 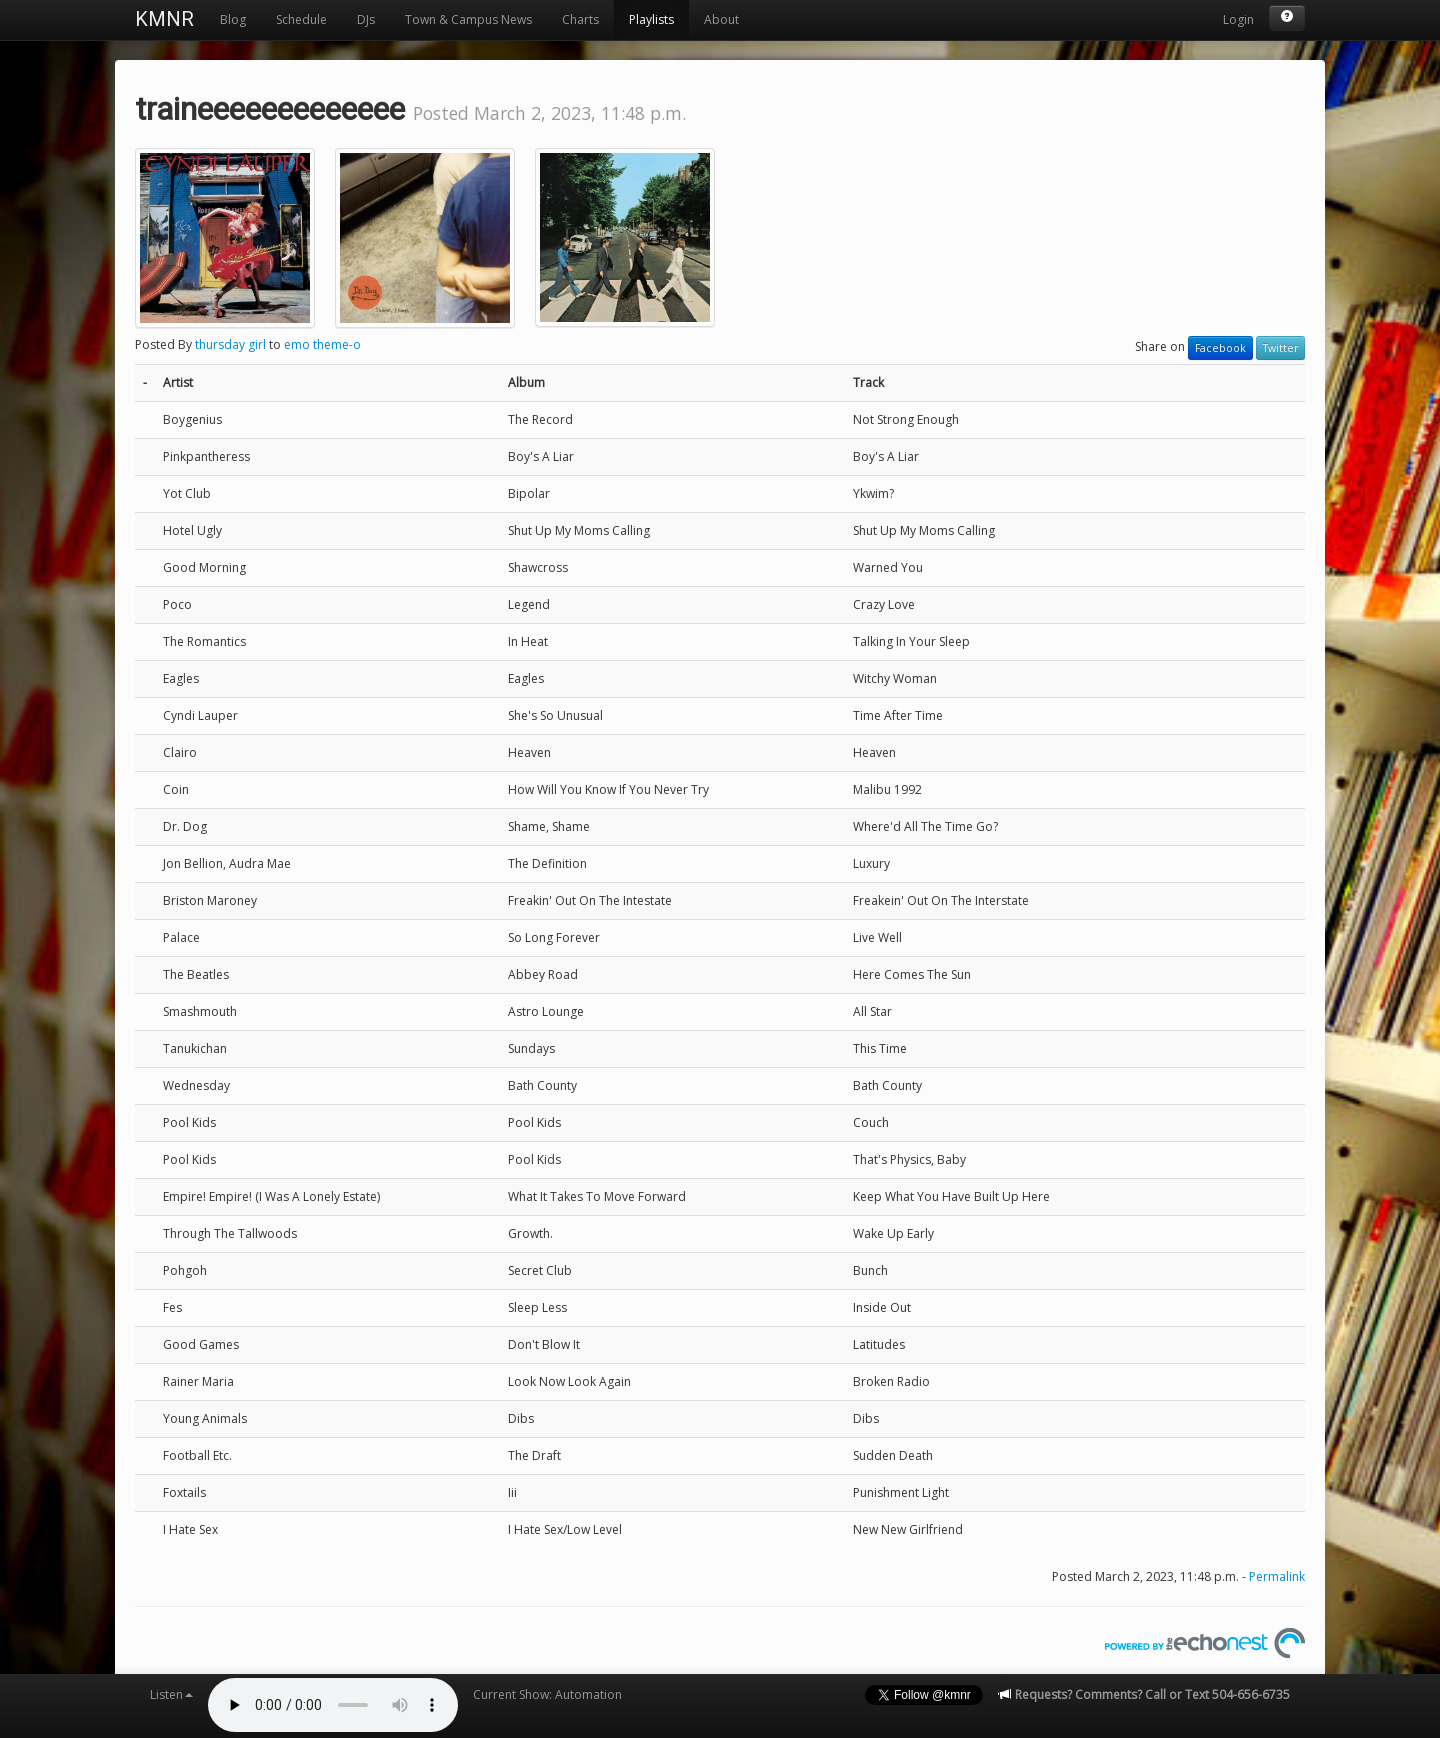 I want to click on thursday girl, so click(x=230, y=344).